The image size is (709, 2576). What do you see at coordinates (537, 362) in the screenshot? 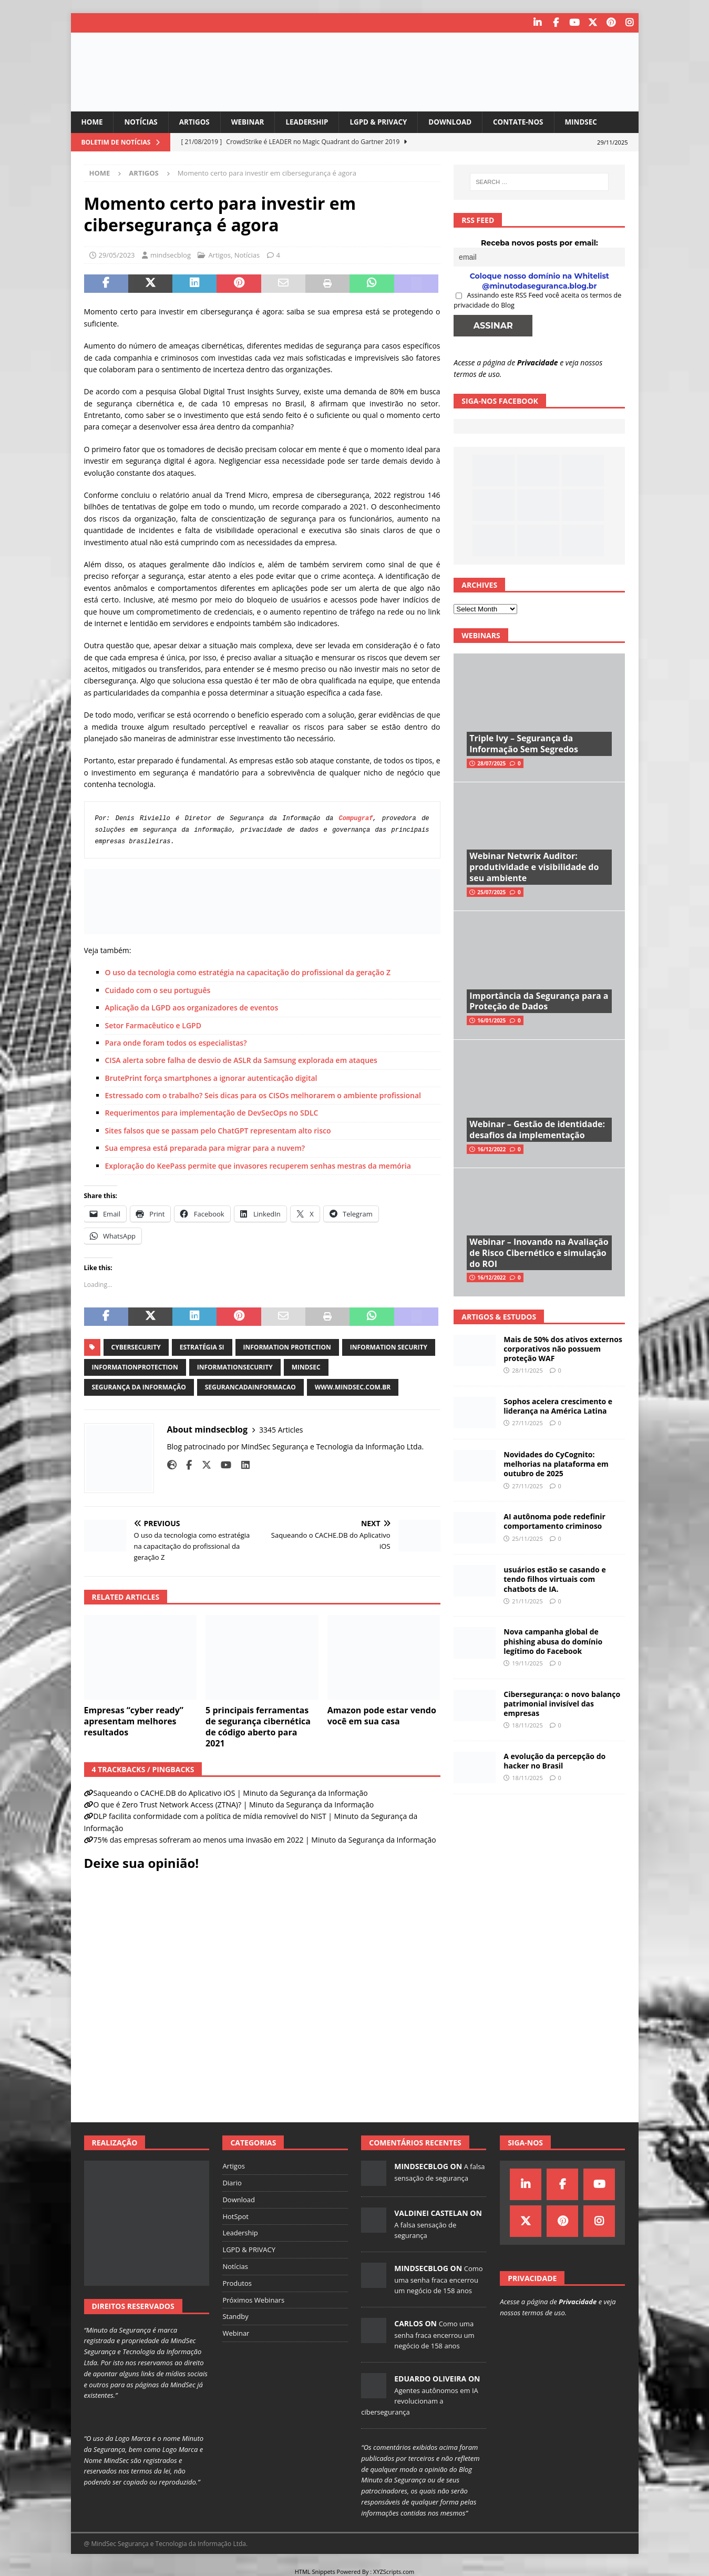
I see `Privacidade` at bounding box center [537, 362].